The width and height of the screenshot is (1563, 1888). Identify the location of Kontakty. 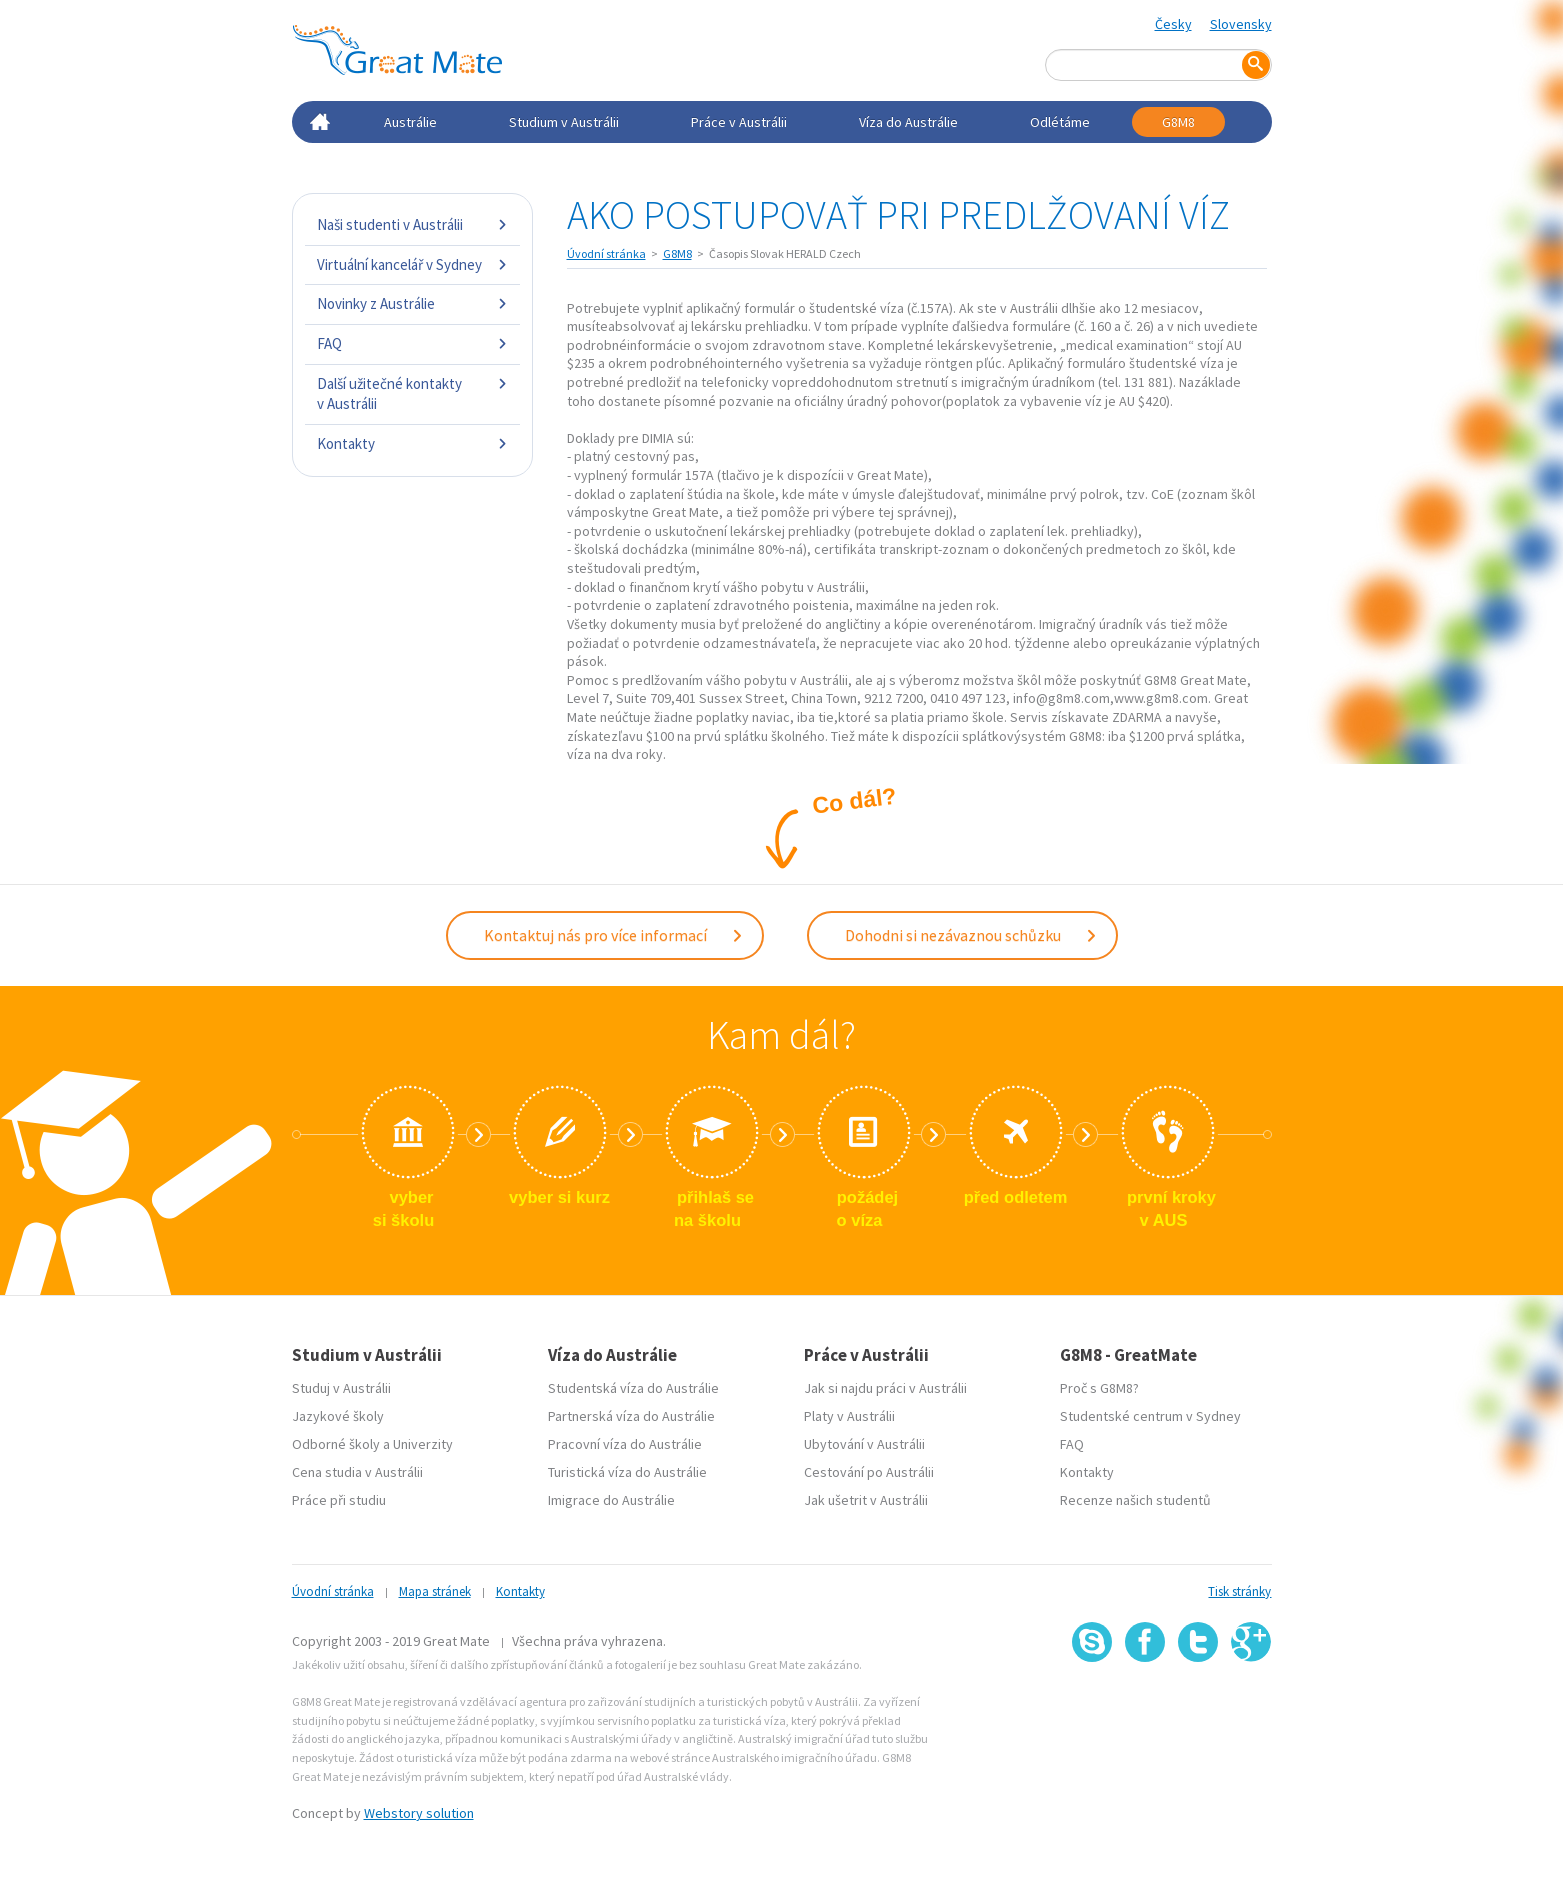
(412, 443).